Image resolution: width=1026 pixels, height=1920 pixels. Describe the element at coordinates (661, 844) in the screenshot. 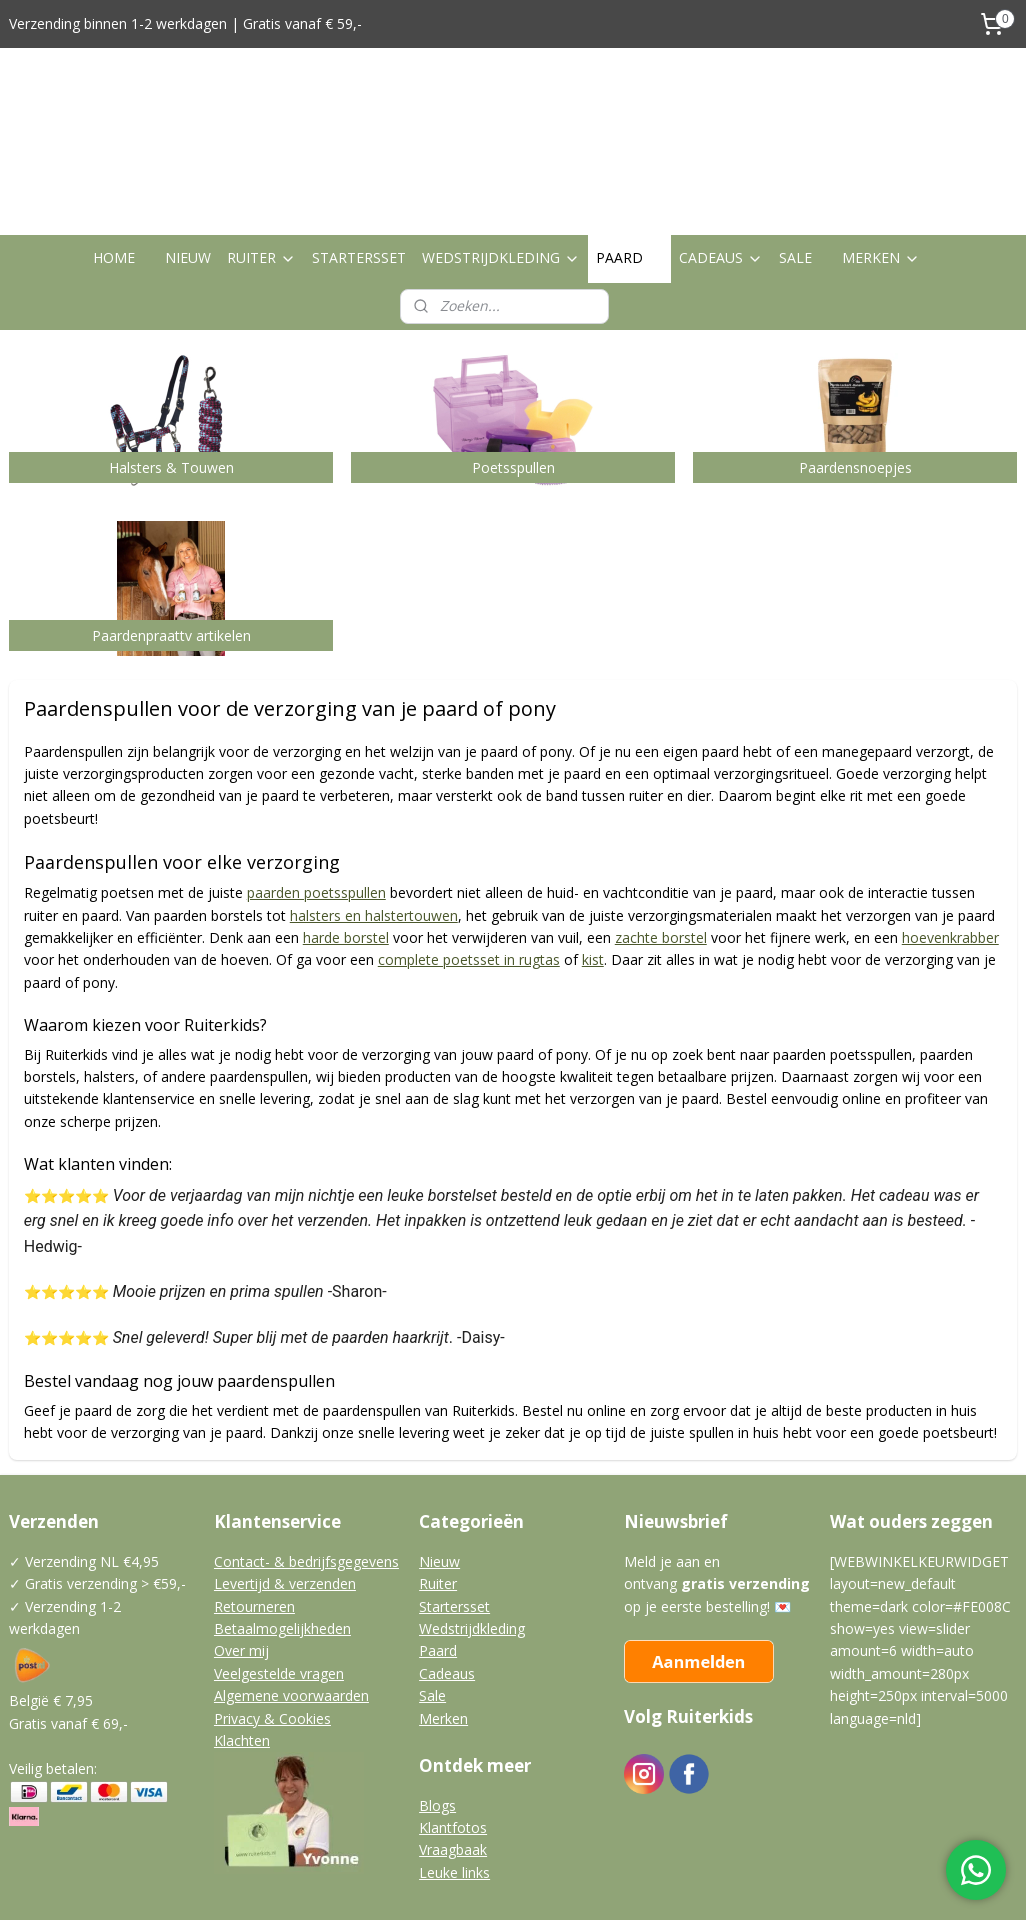

I see `zachte borstel` at that location.